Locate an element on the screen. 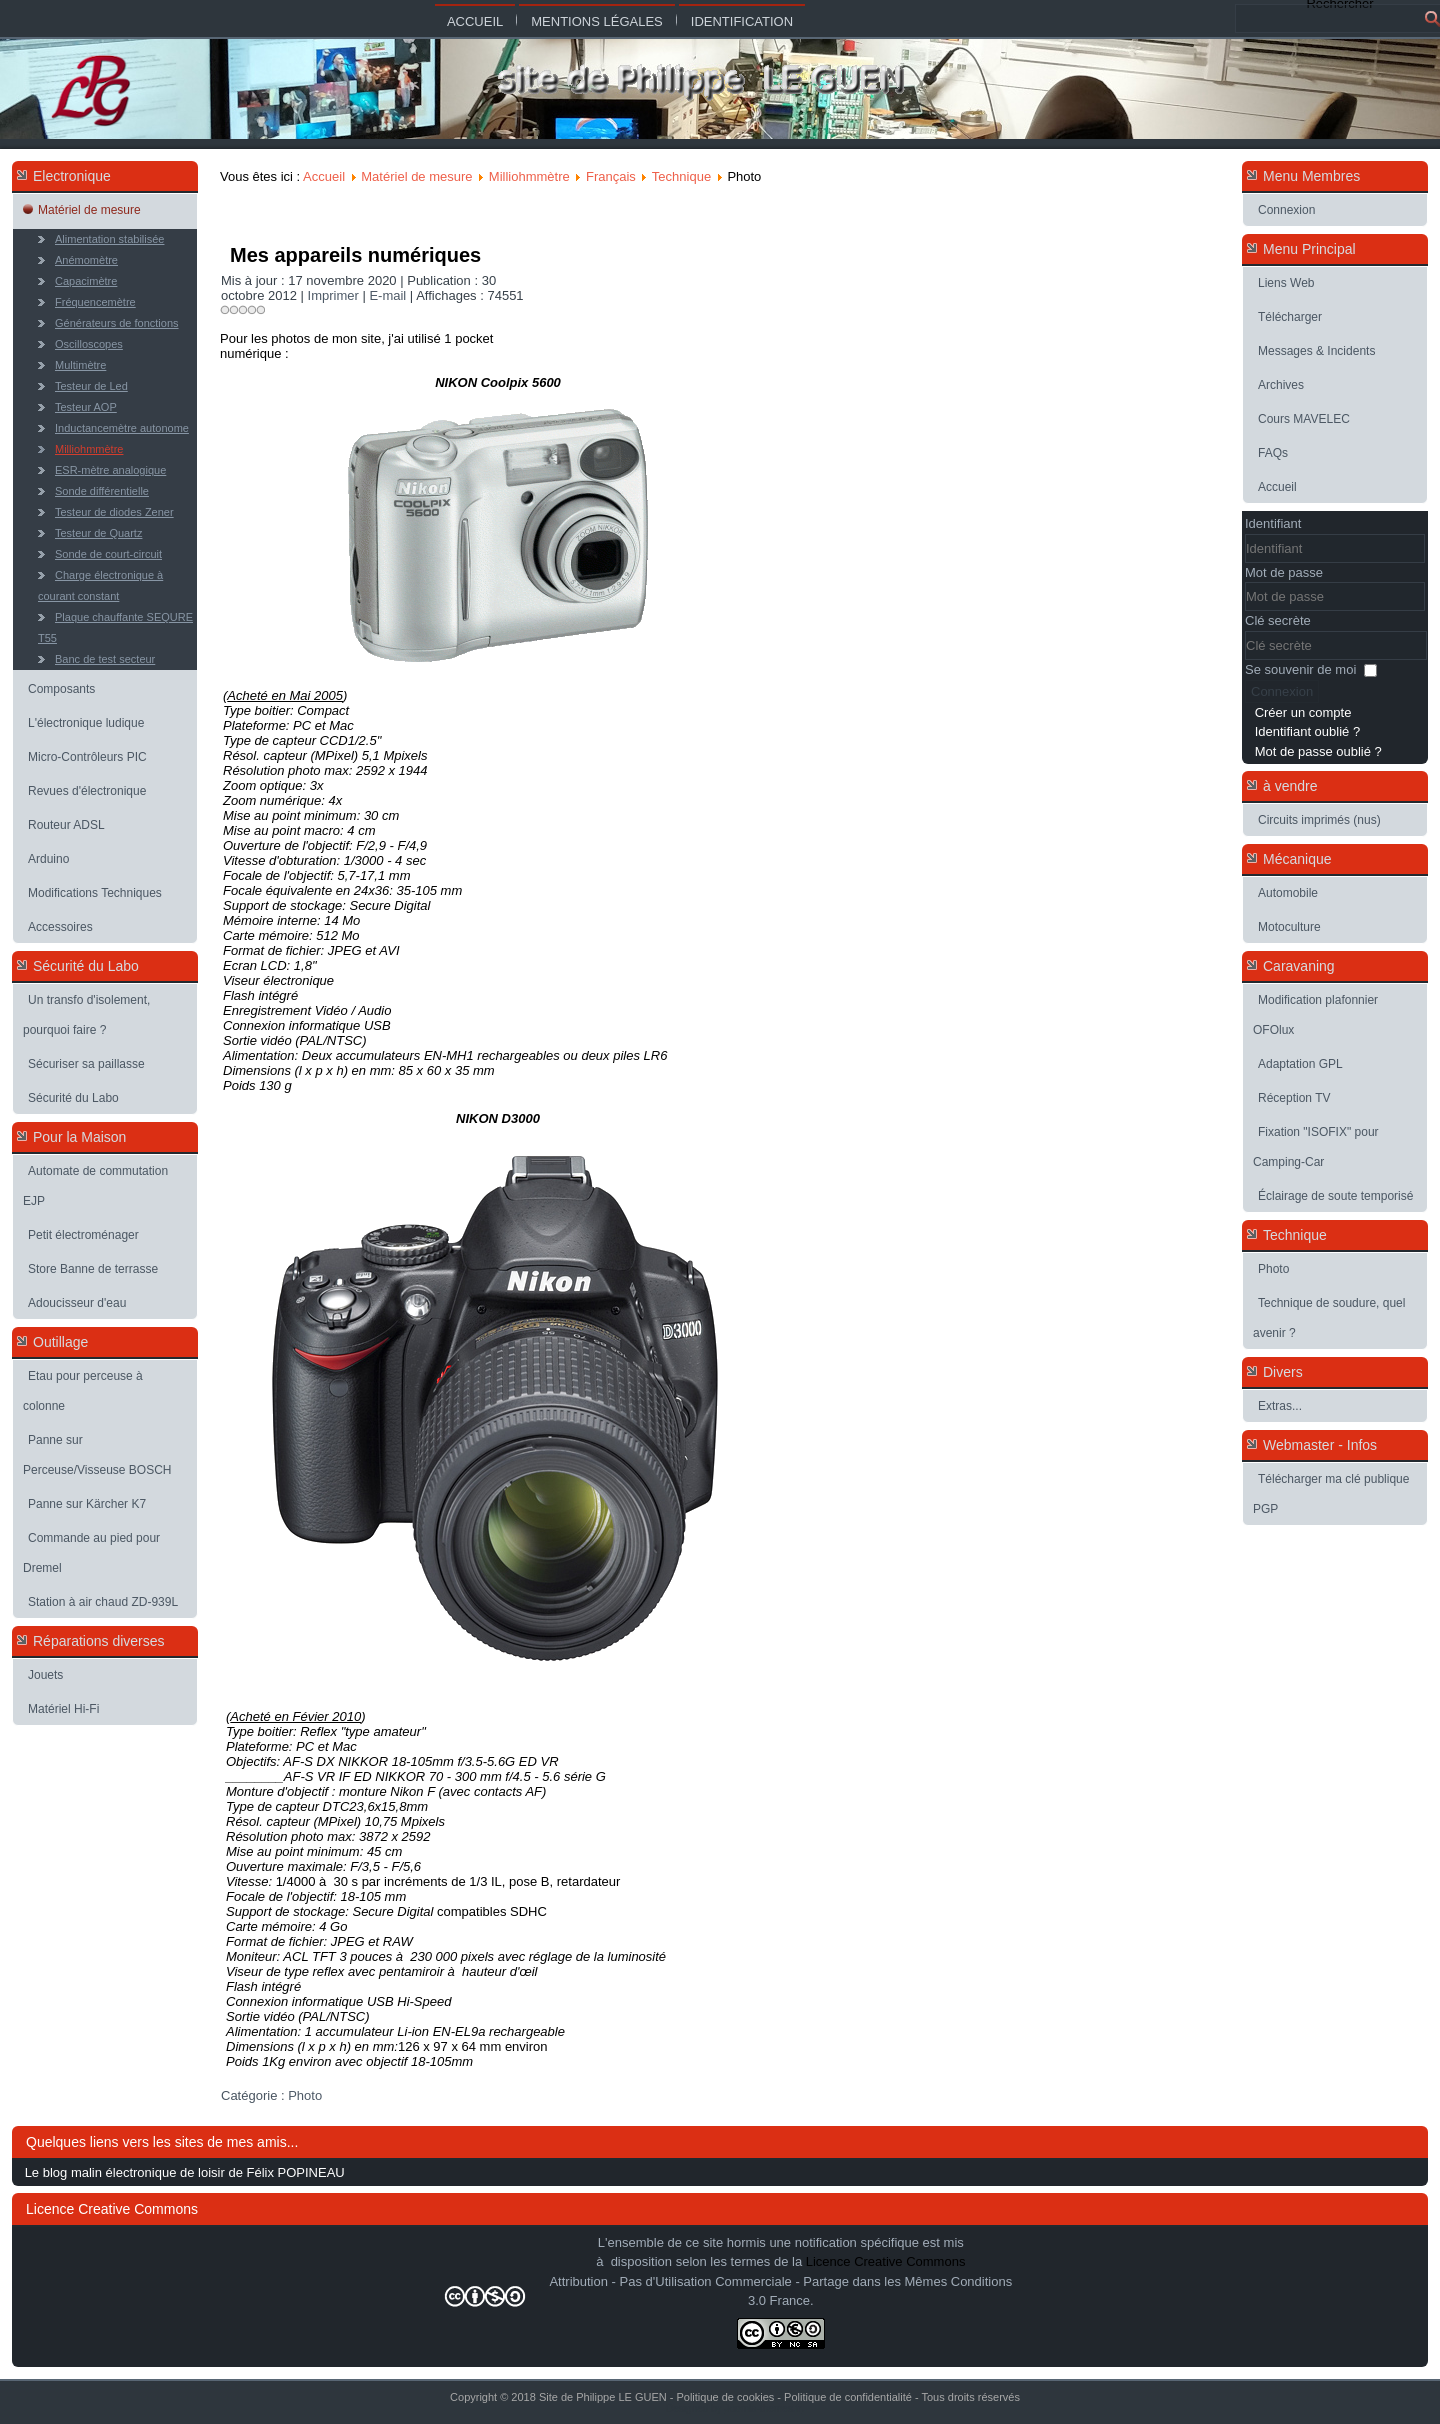  Sonde différentielle is located at coordinates (102, 491).